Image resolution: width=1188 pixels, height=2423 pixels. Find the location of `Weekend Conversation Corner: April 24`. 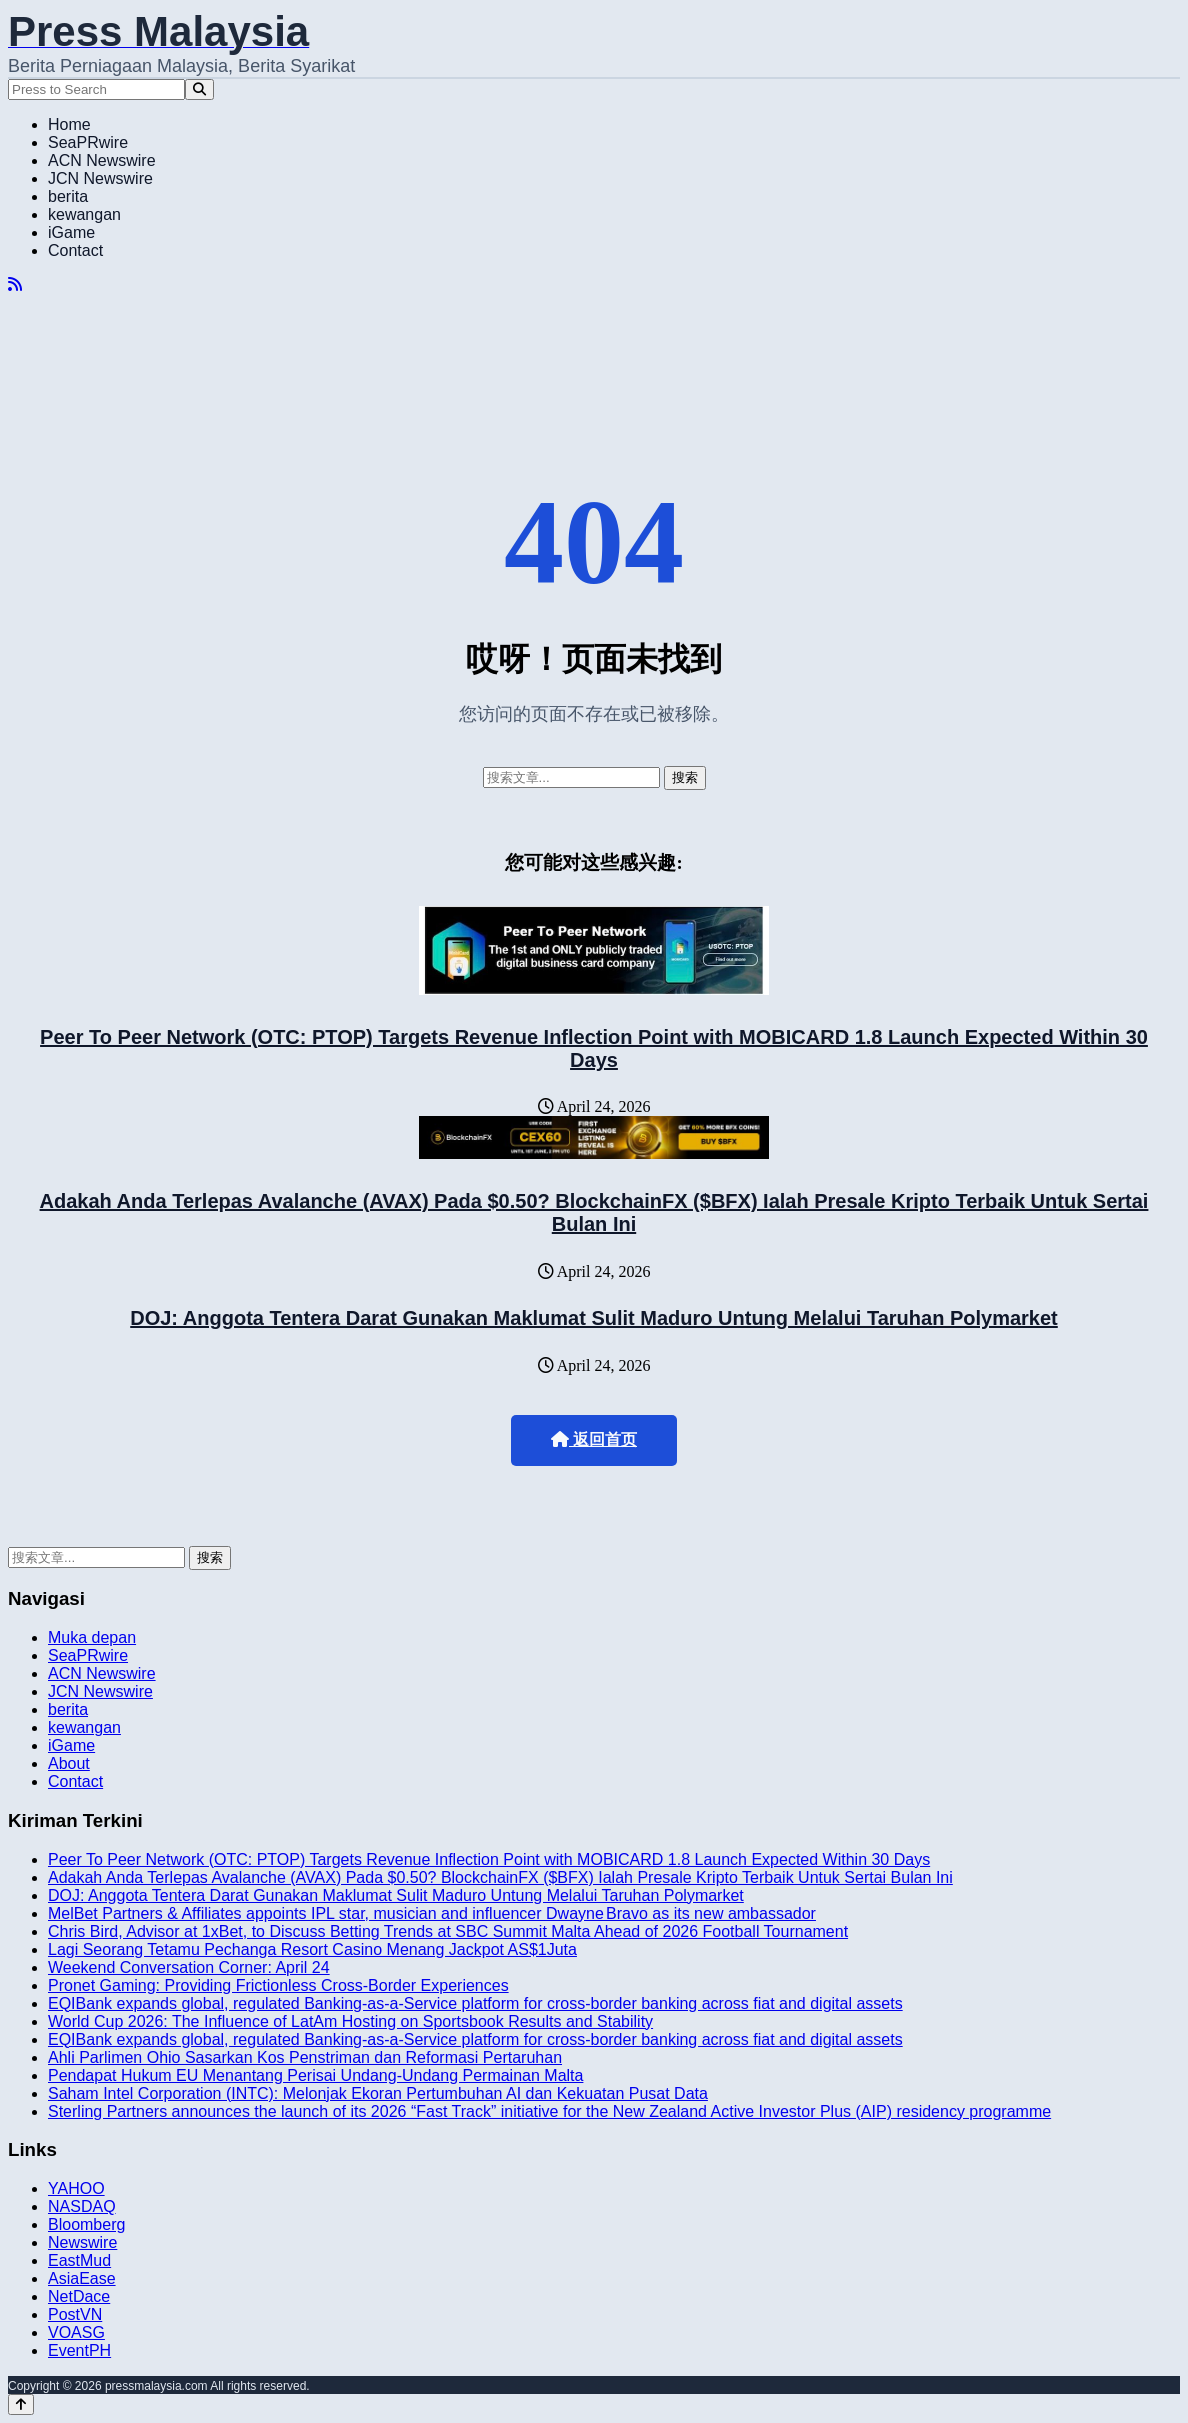

Weekend Conversation Corner: April 24 is located at coordinates (189, 1967).